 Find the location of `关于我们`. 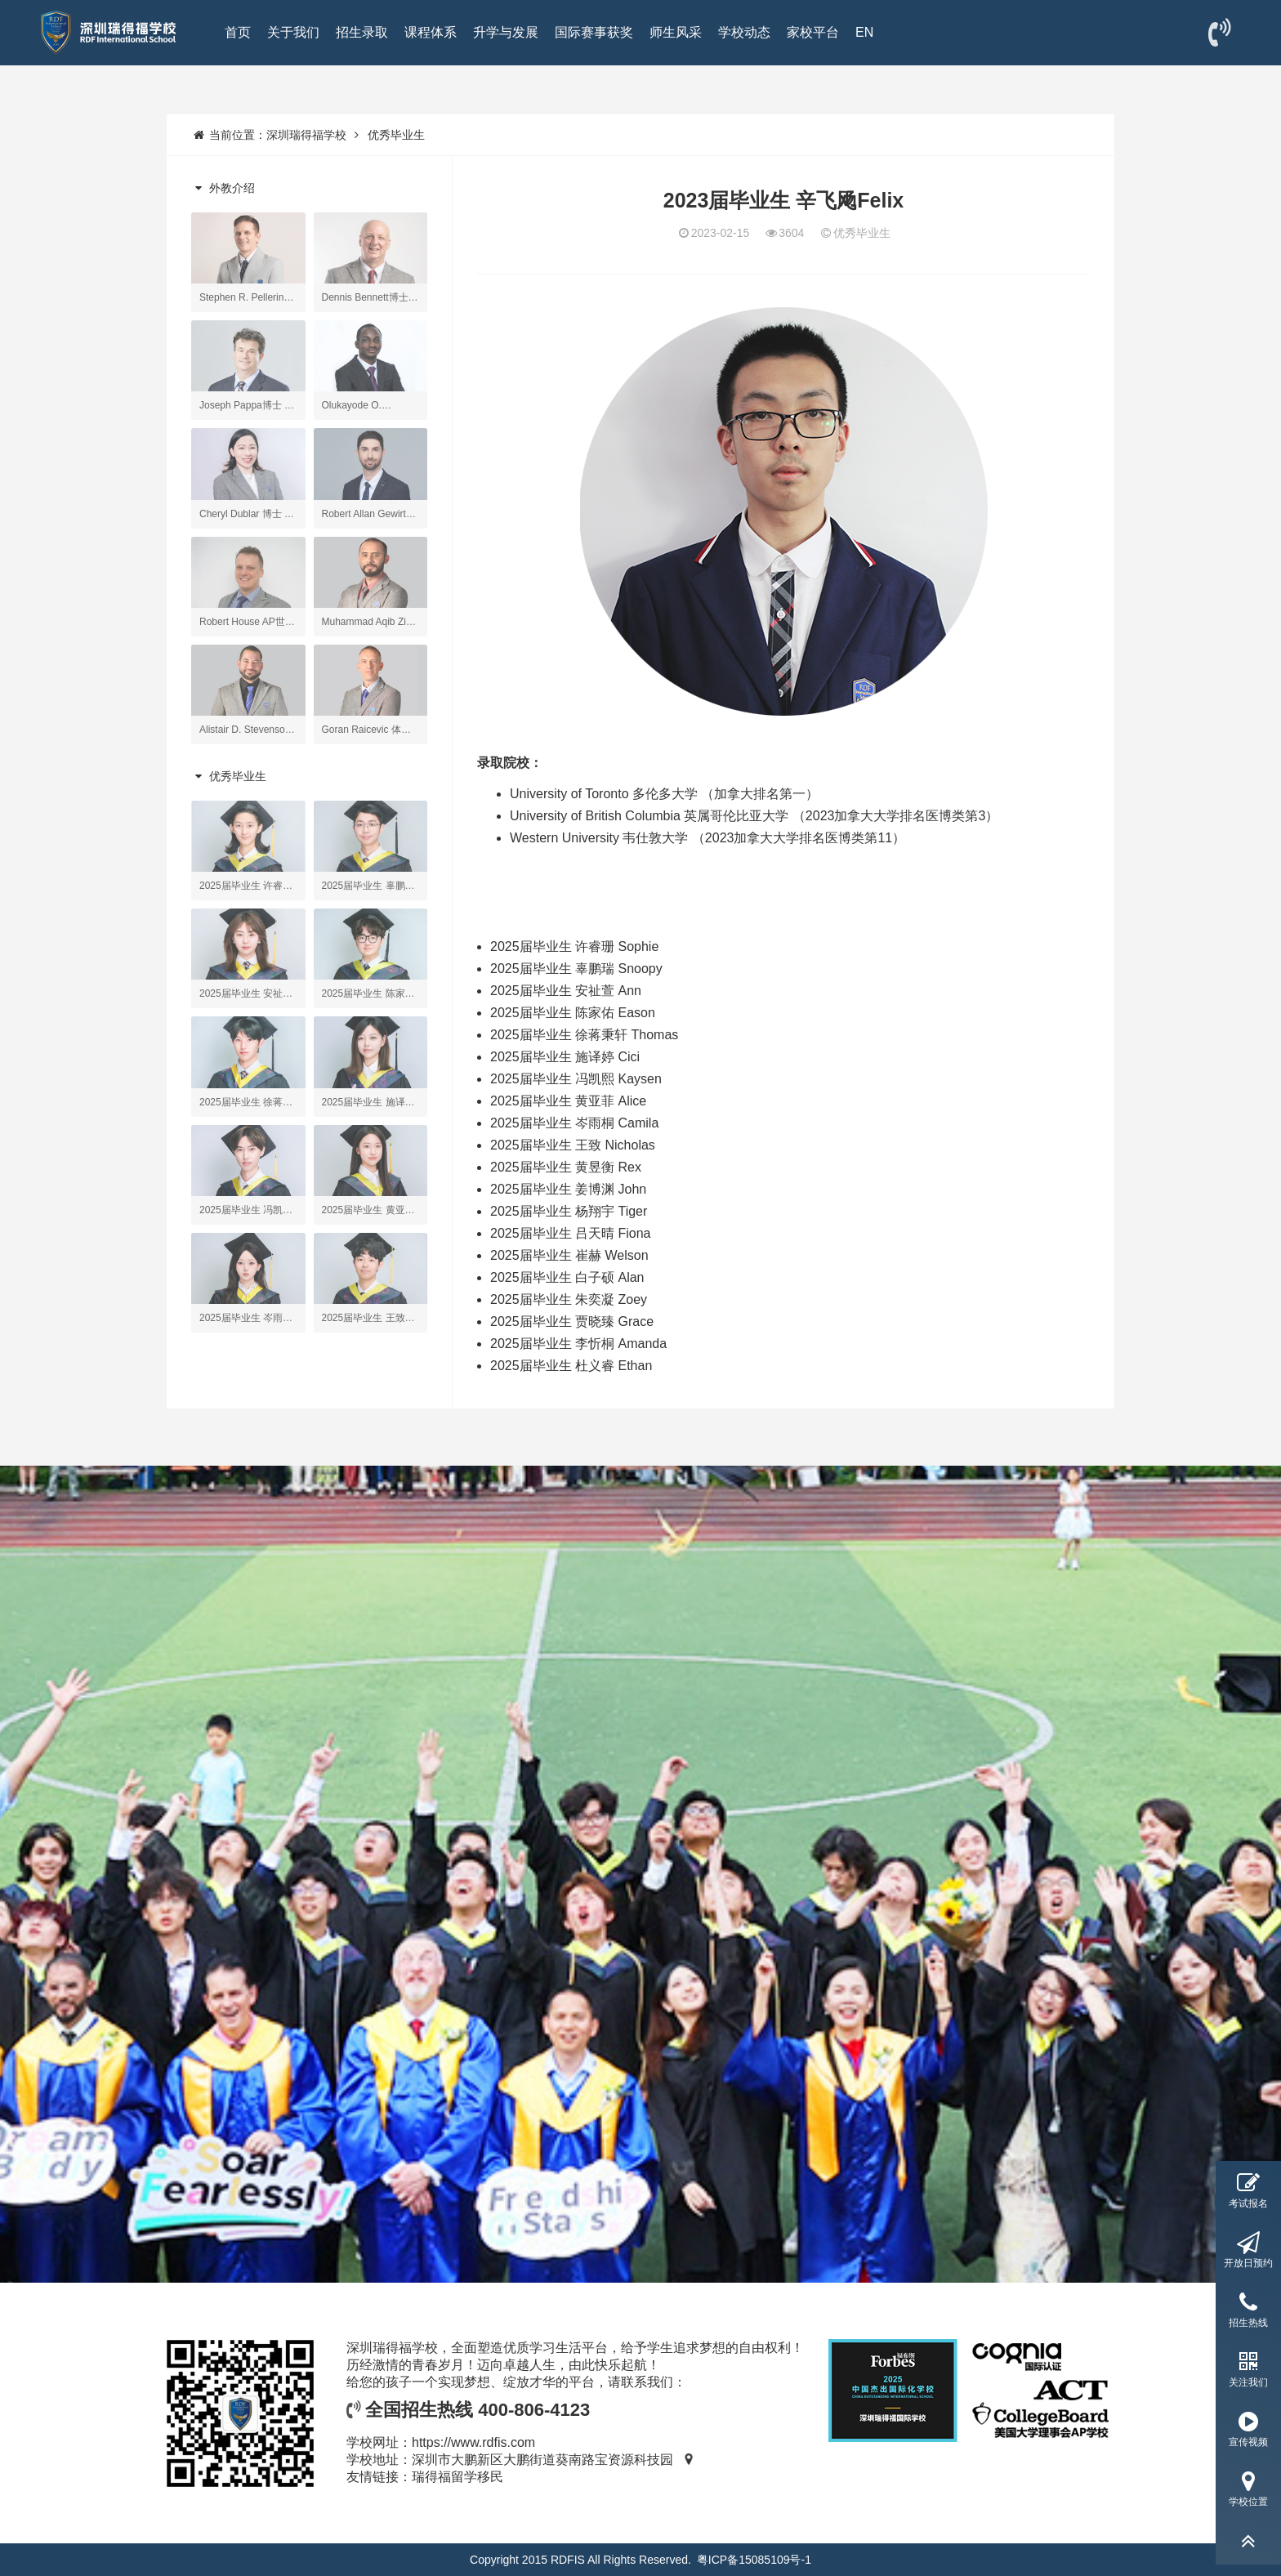

关于我们 is located at coordinates (293, 32).